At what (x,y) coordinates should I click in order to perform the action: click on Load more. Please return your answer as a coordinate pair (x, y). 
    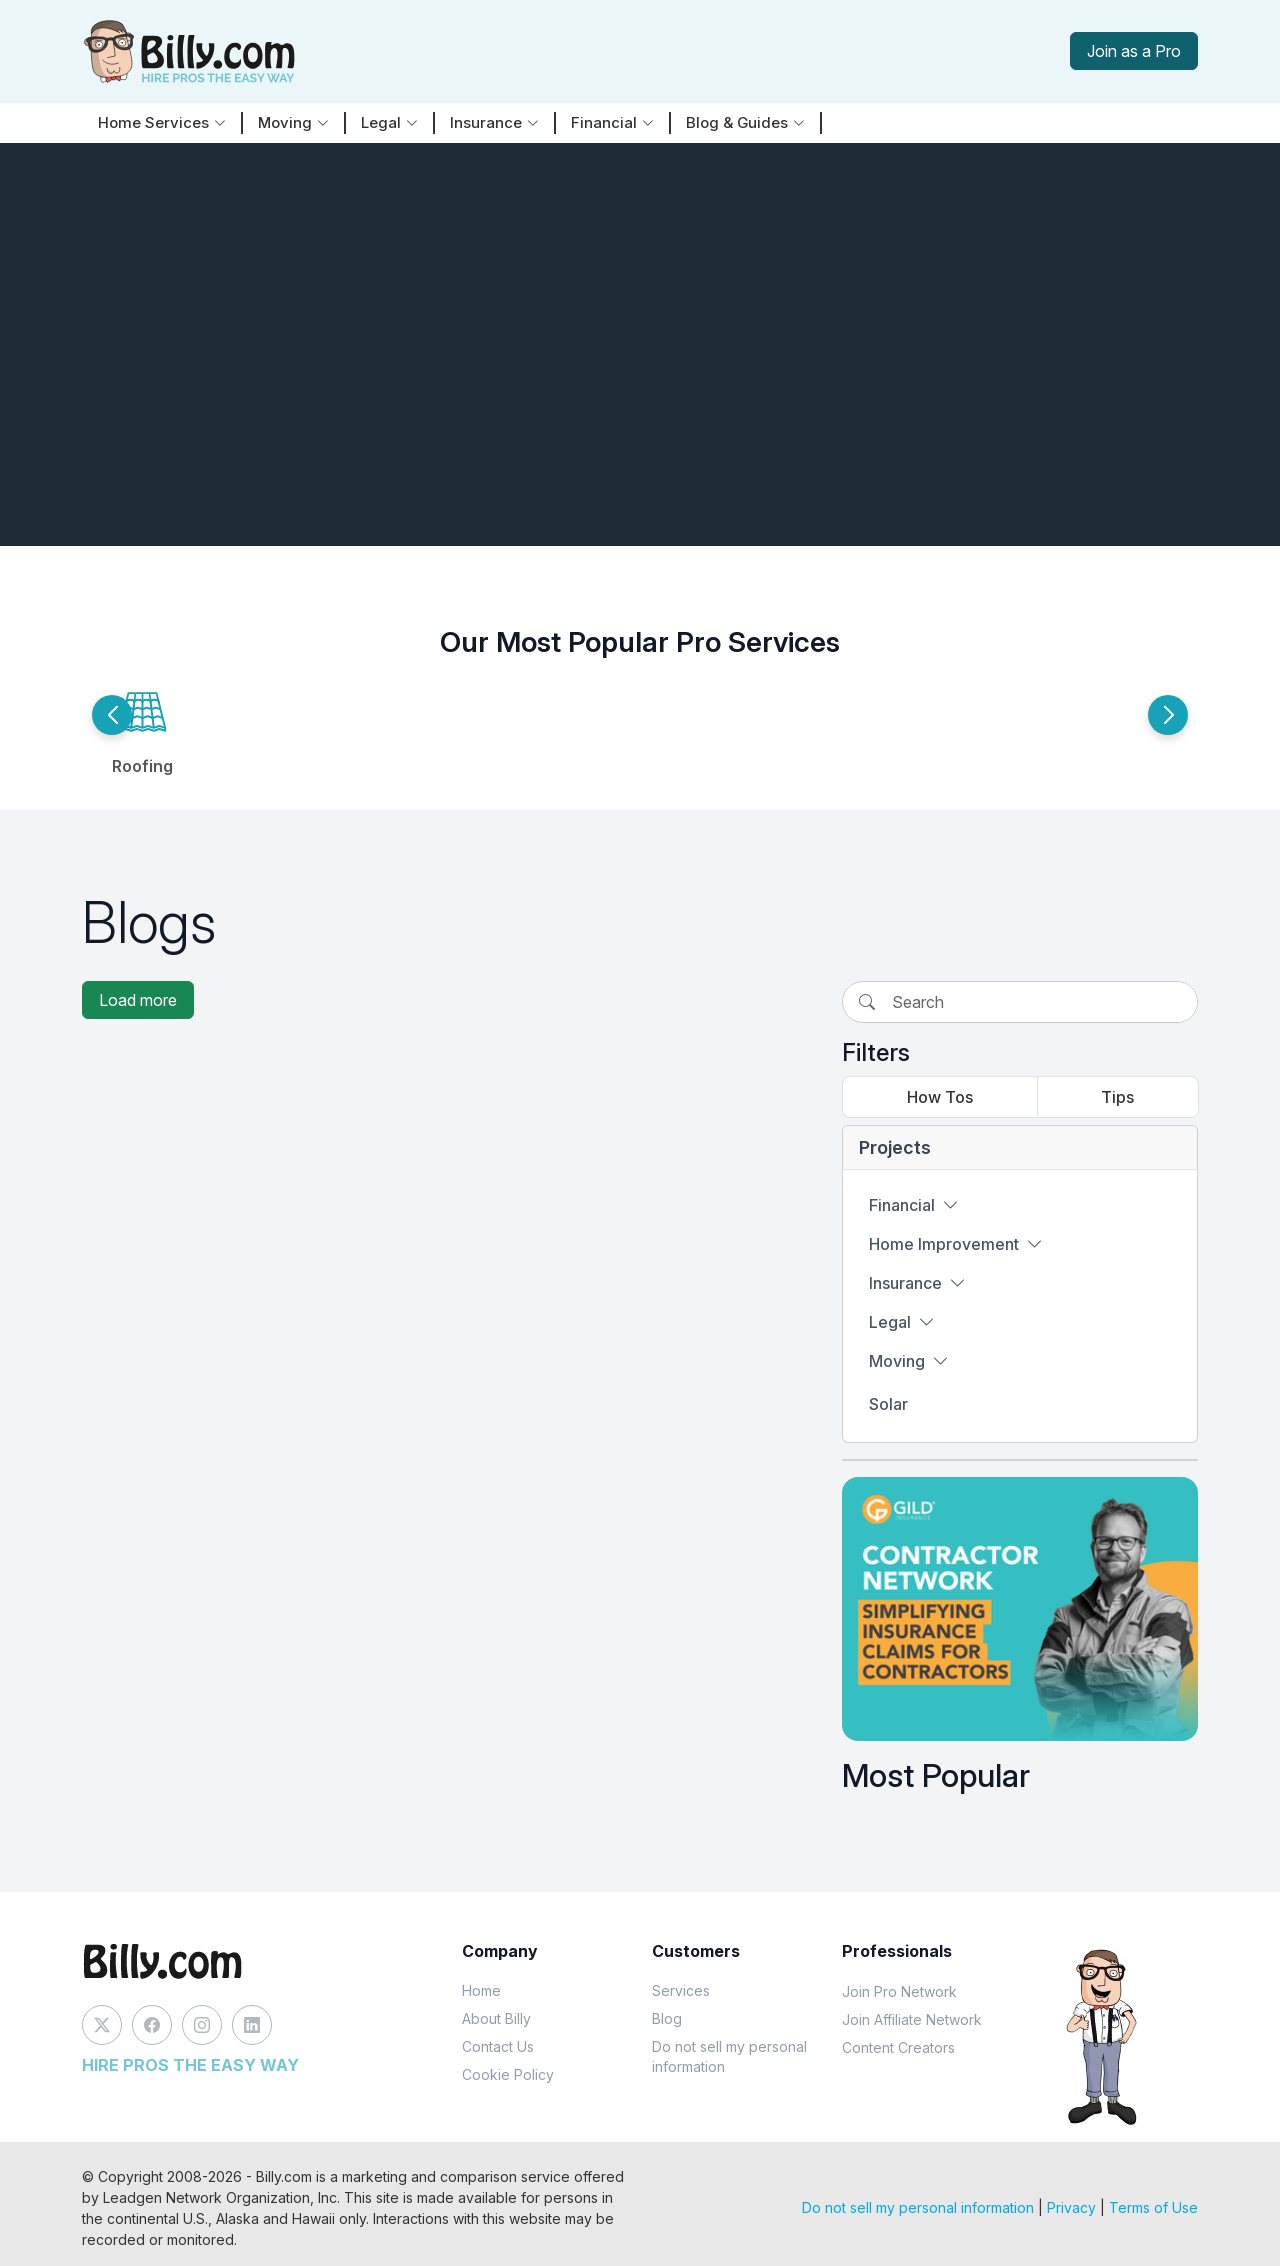
    Looking at the image, I should click on (138, 1000).